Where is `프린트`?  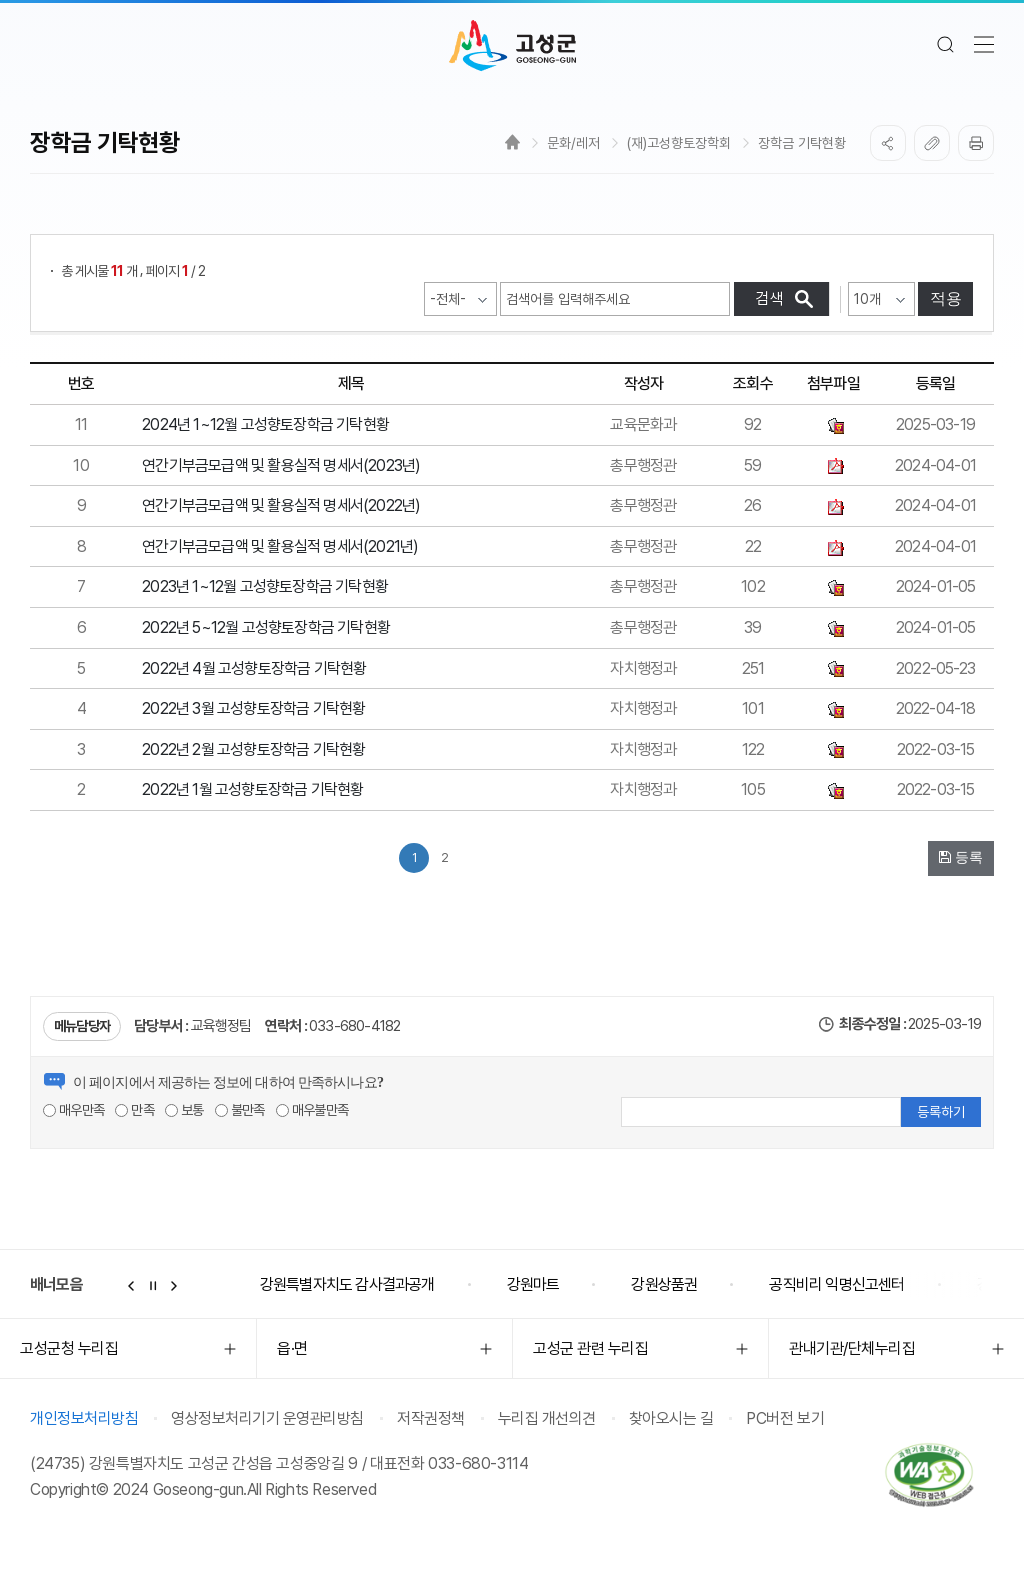 프린트 is located at coordinates (976, 143).